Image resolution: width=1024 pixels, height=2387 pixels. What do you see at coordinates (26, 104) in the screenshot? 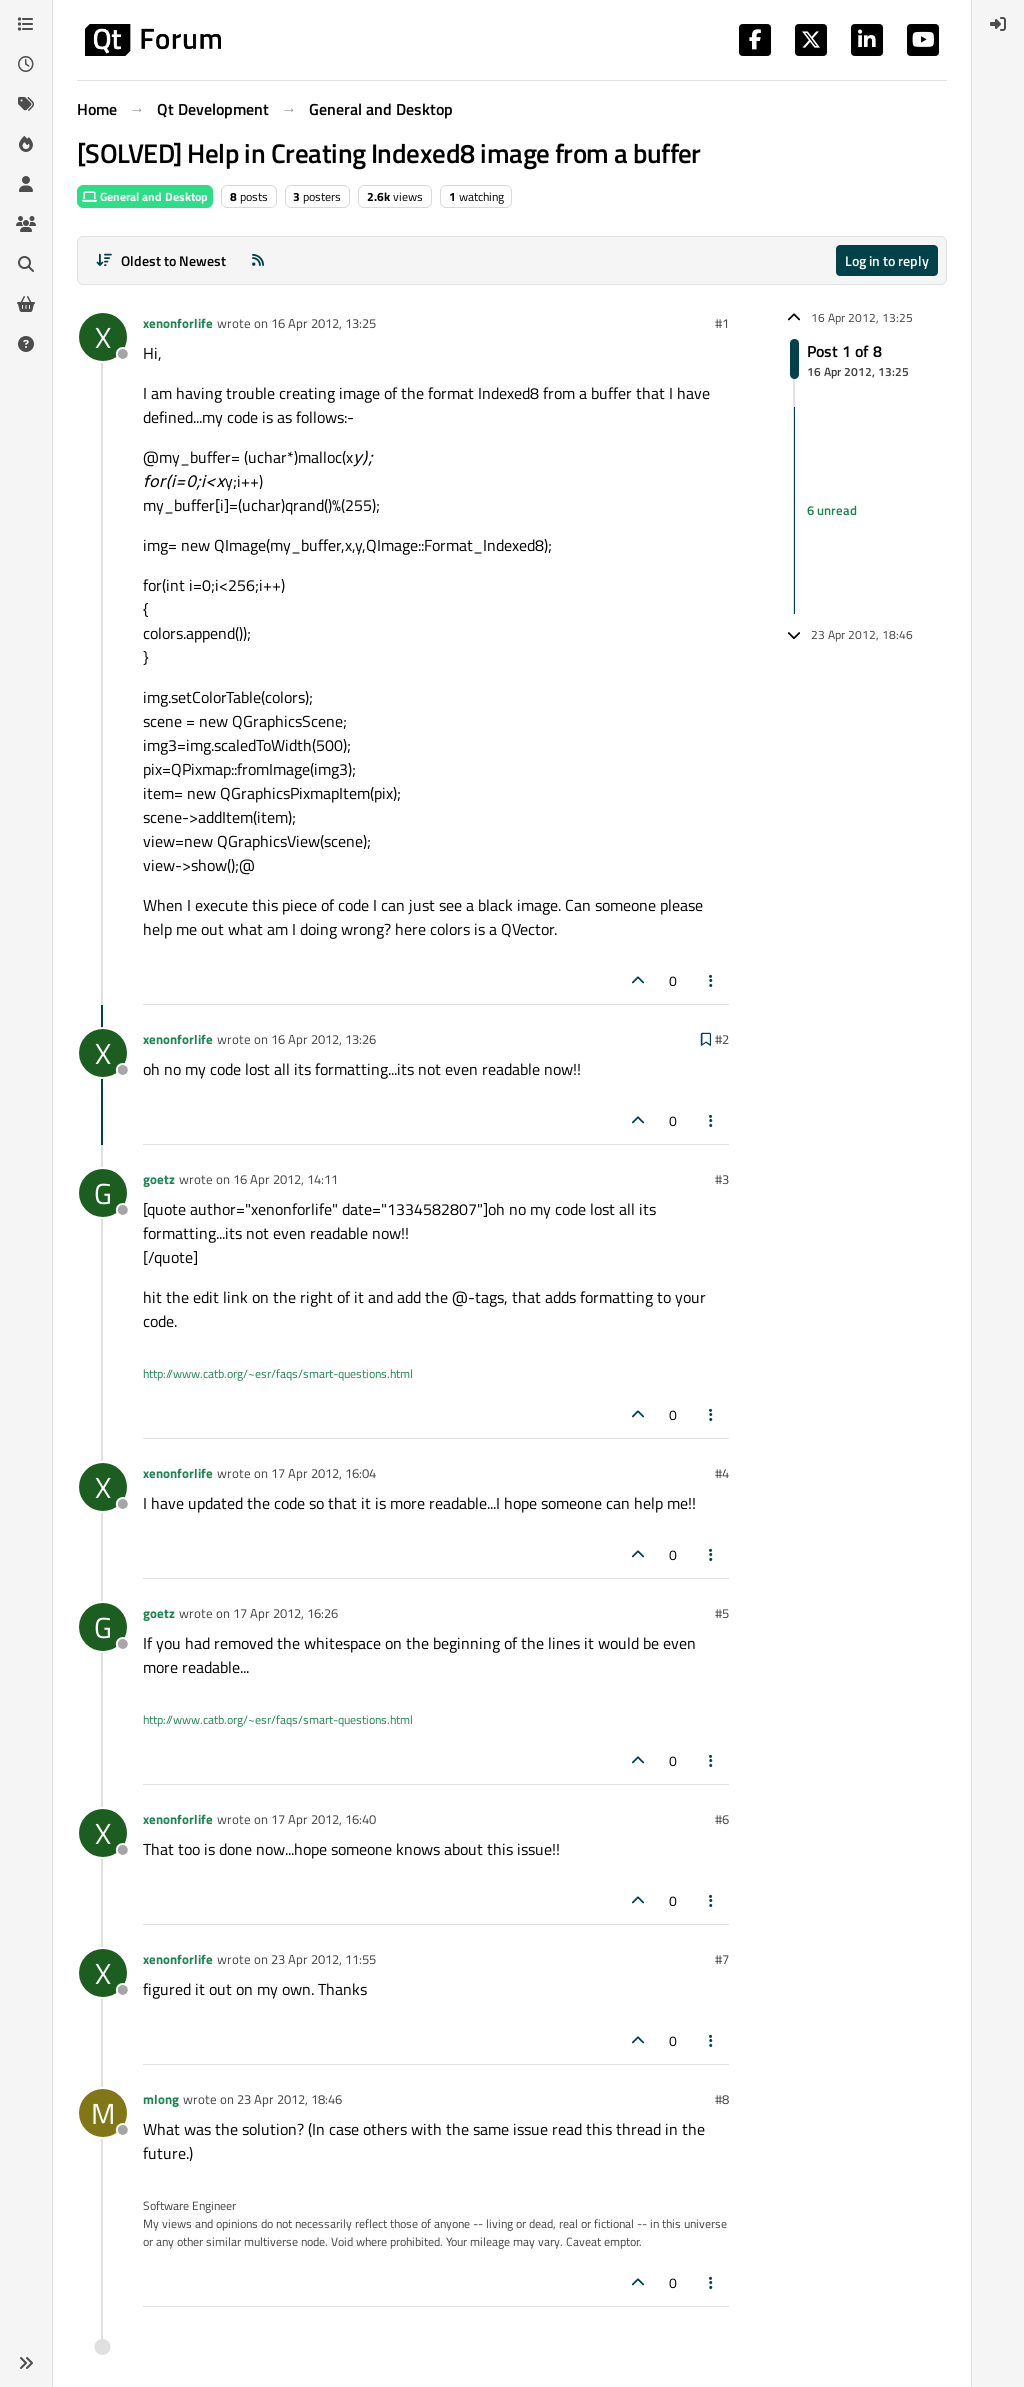
I see `[Tags]` at bounding box center [26, 104].